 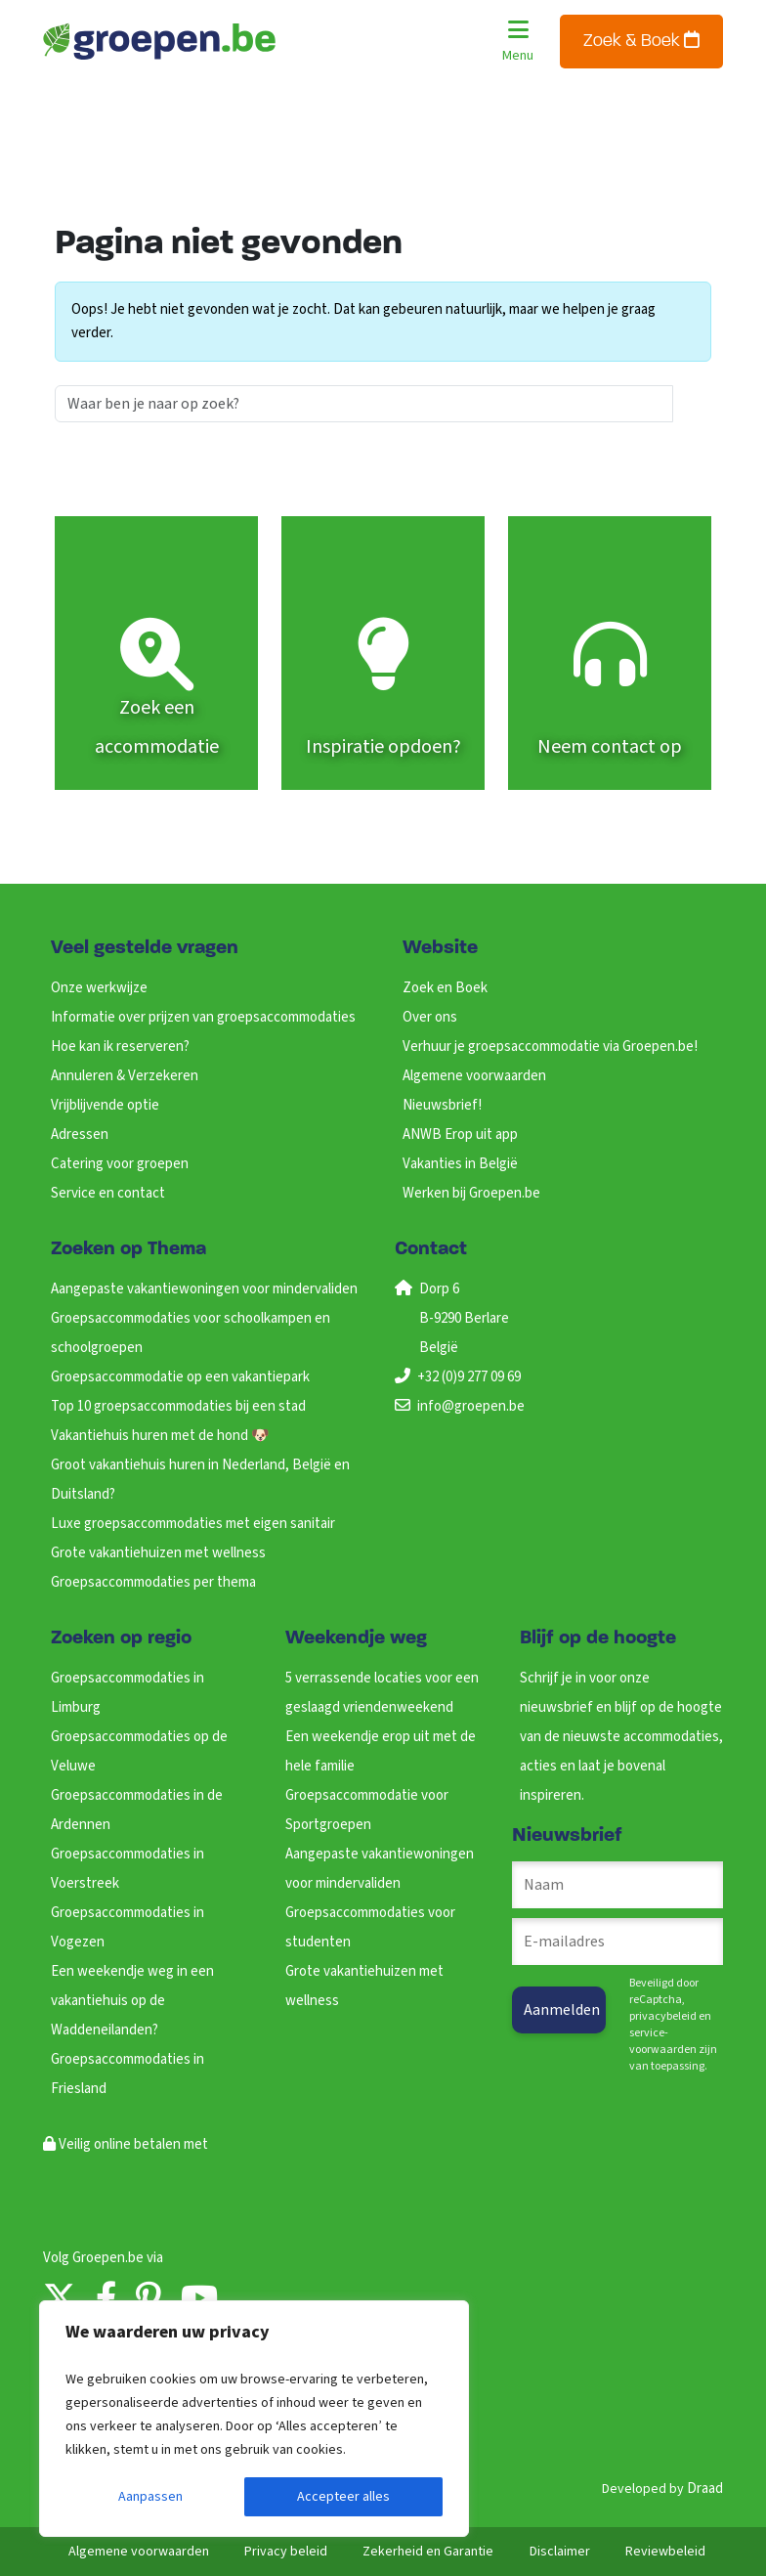 I want to click on Top 10 groepsaccommodaties bij een stad, so click(x=178, y=1406).